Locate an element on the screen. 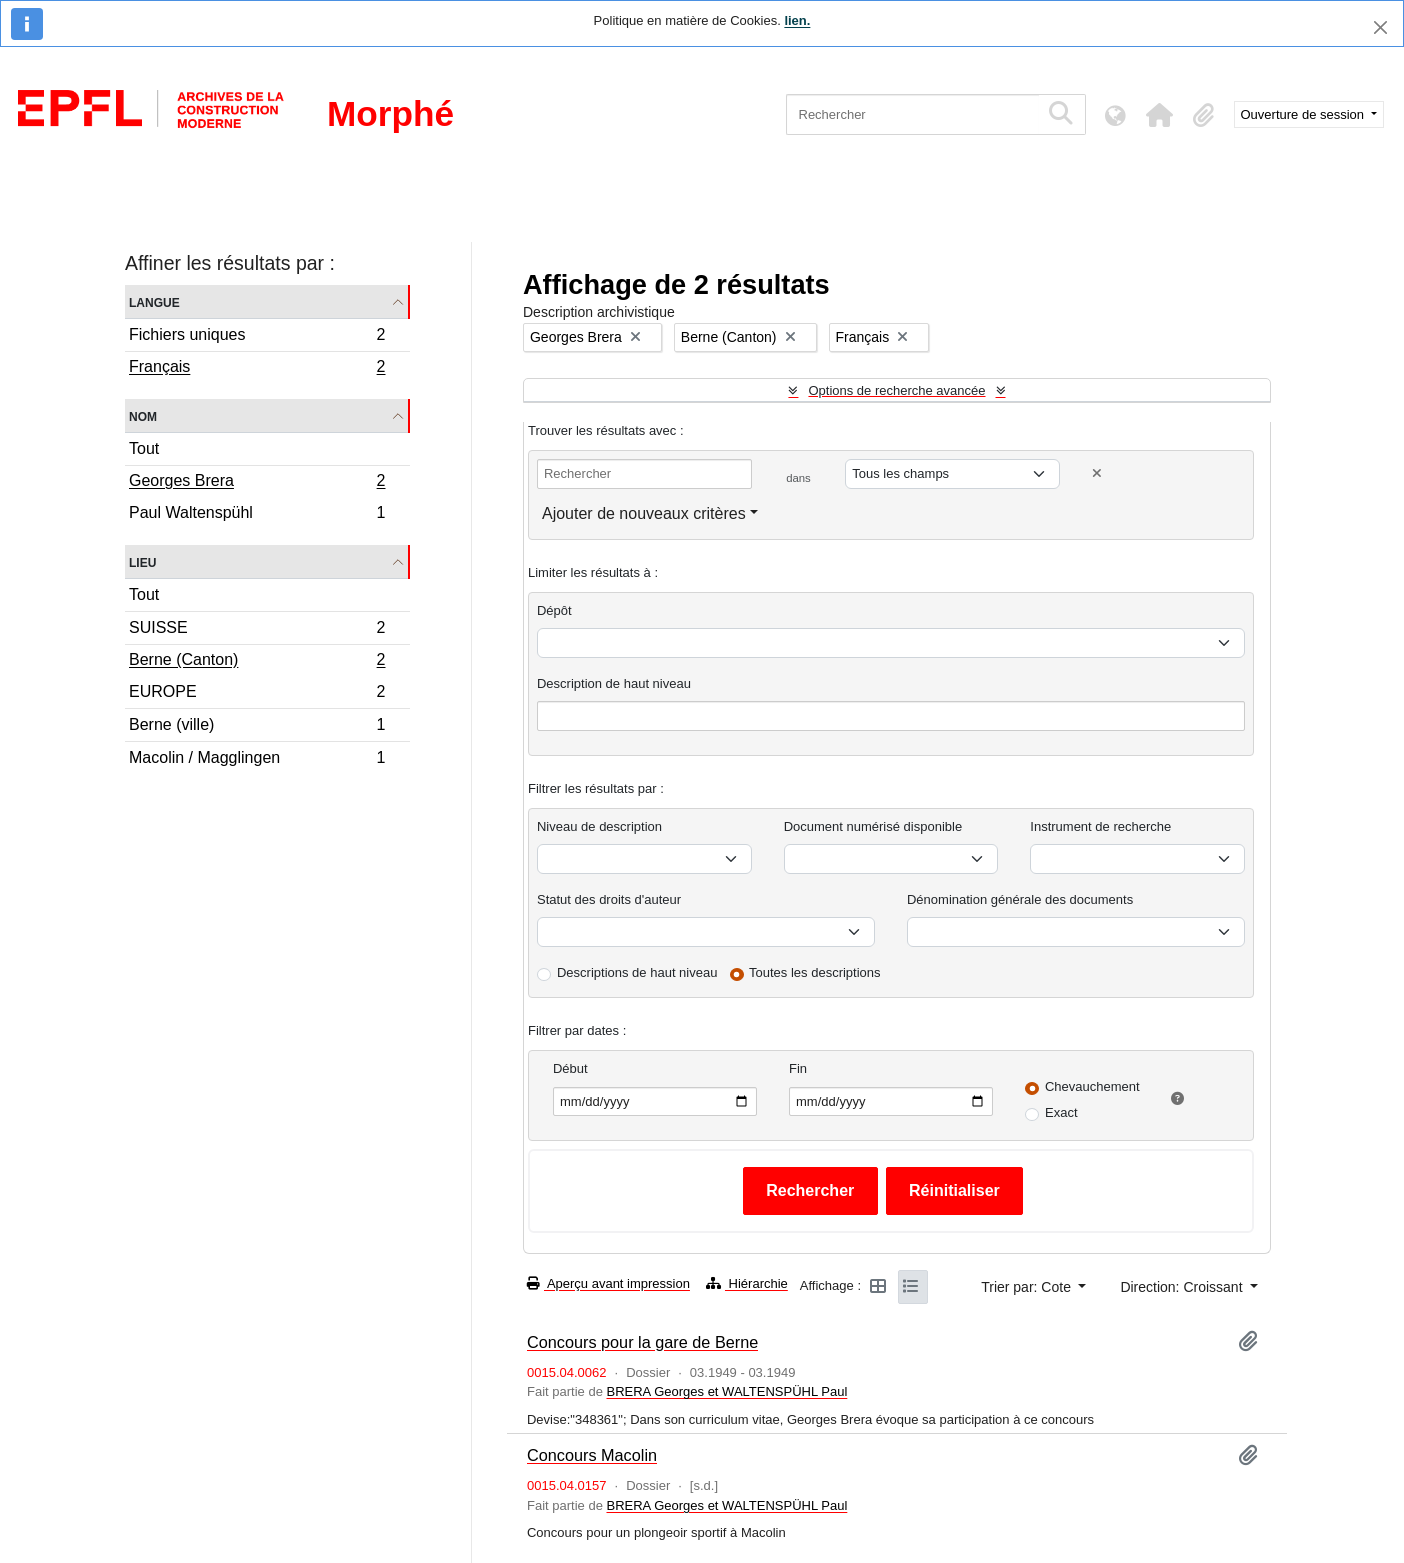  Options de recherche avancée is located at coordinates (896, 390).